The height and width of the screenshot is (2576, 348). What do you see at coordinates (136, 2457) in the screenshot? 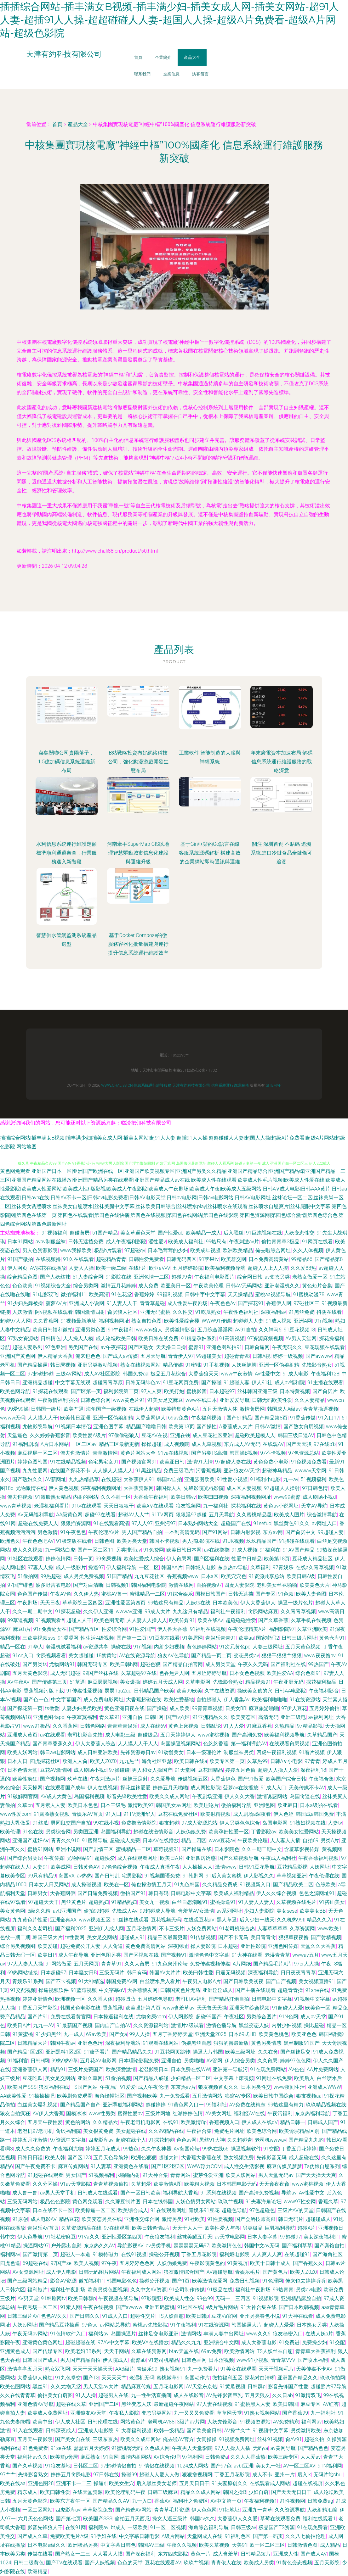
I see `激情内射网站` at bounding box center [136, 2457].